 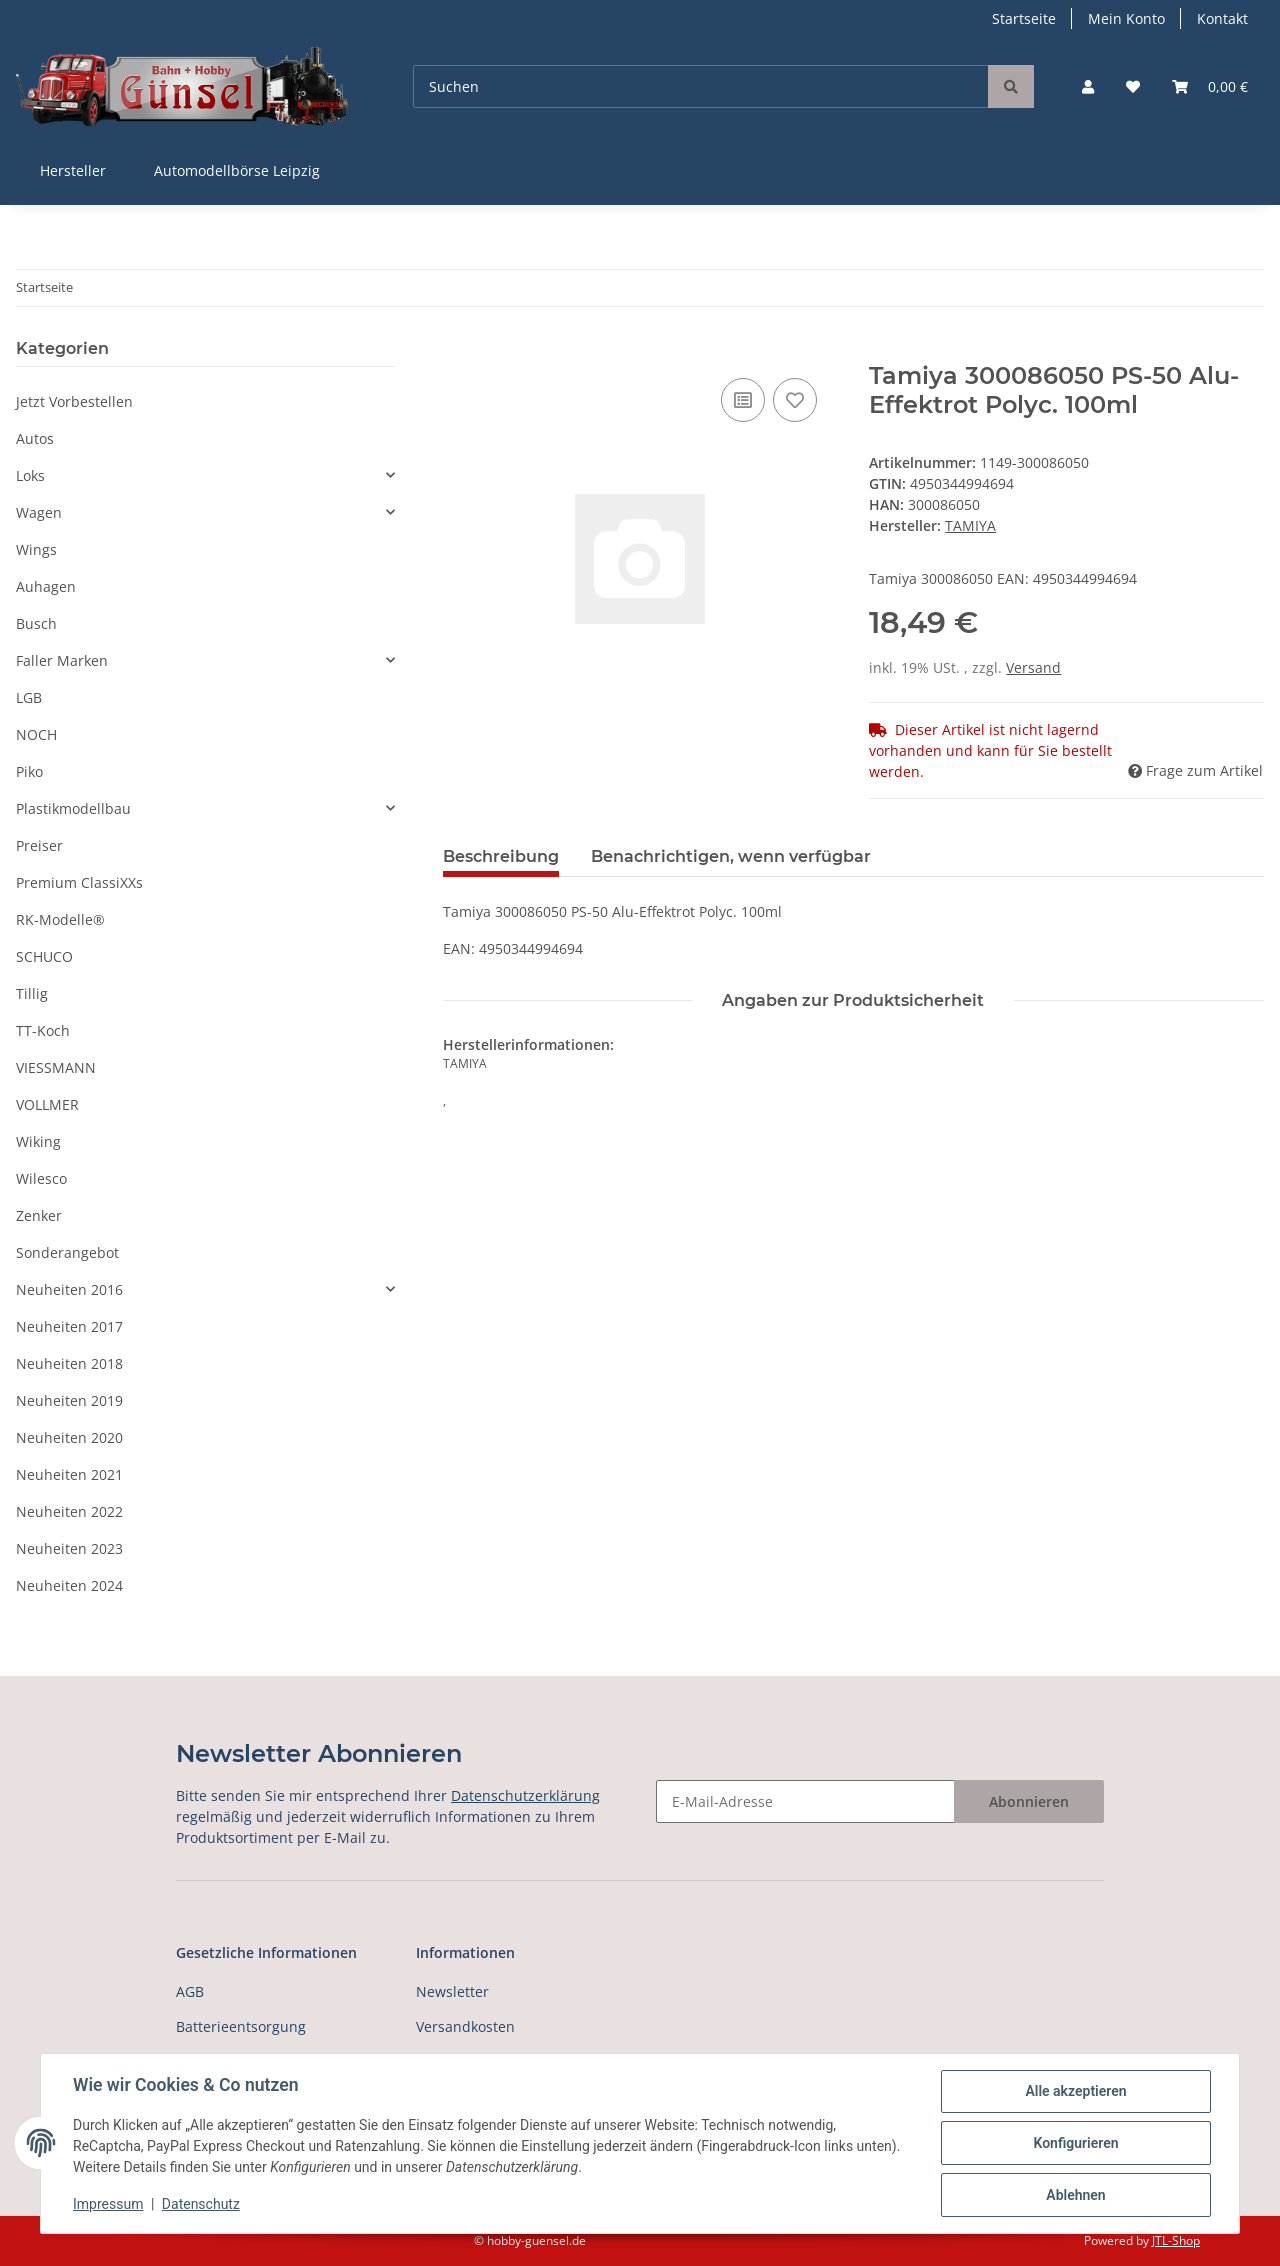 I want to click on [Suchen], so click(x=701, y=86).